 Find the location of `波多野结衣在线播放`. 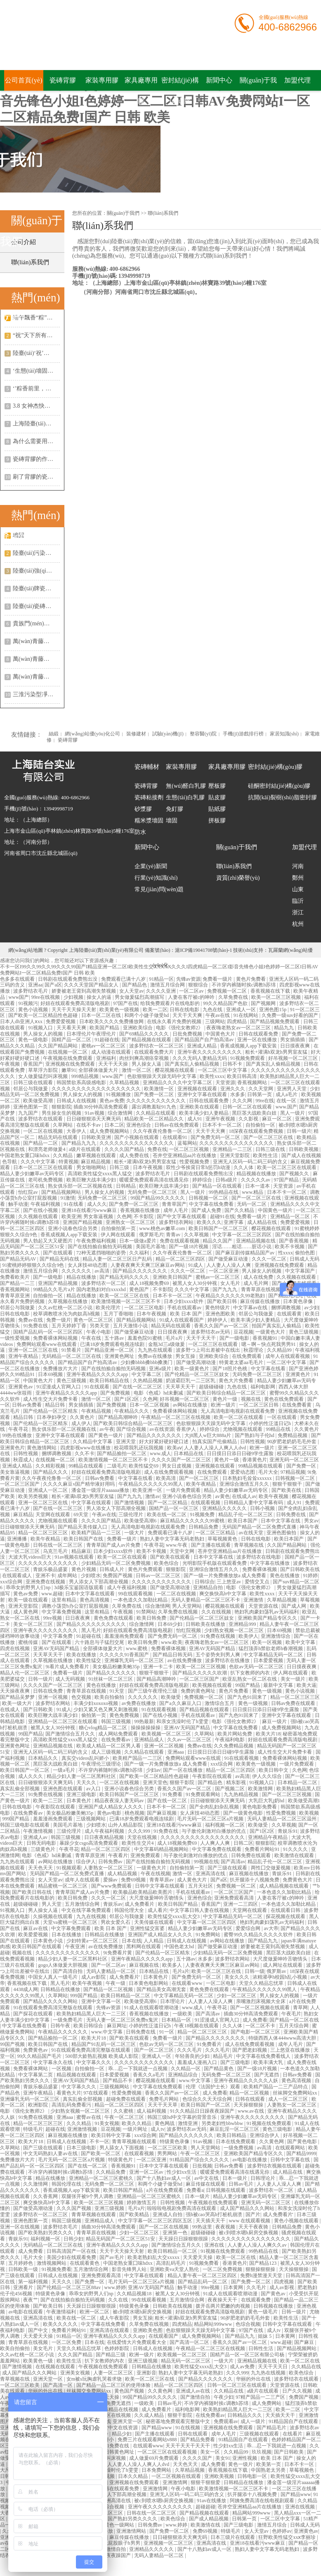

波多野结衣在线播放 is located at coordinates (228, 1660).